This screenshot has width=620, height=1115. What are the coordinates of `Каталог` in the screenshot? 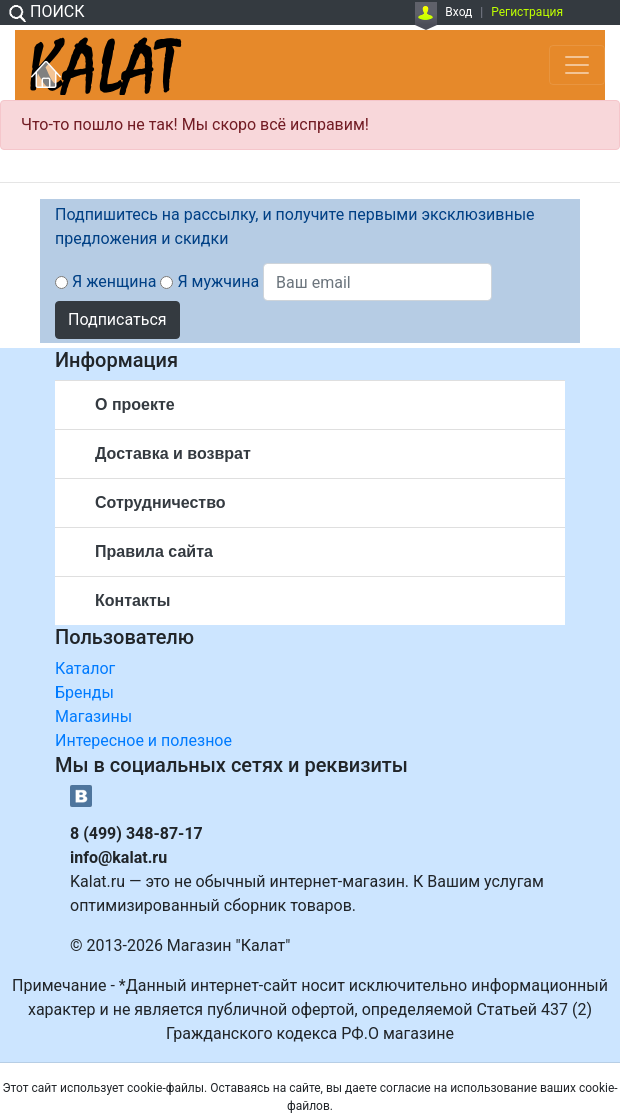 It's located at (85, 668).